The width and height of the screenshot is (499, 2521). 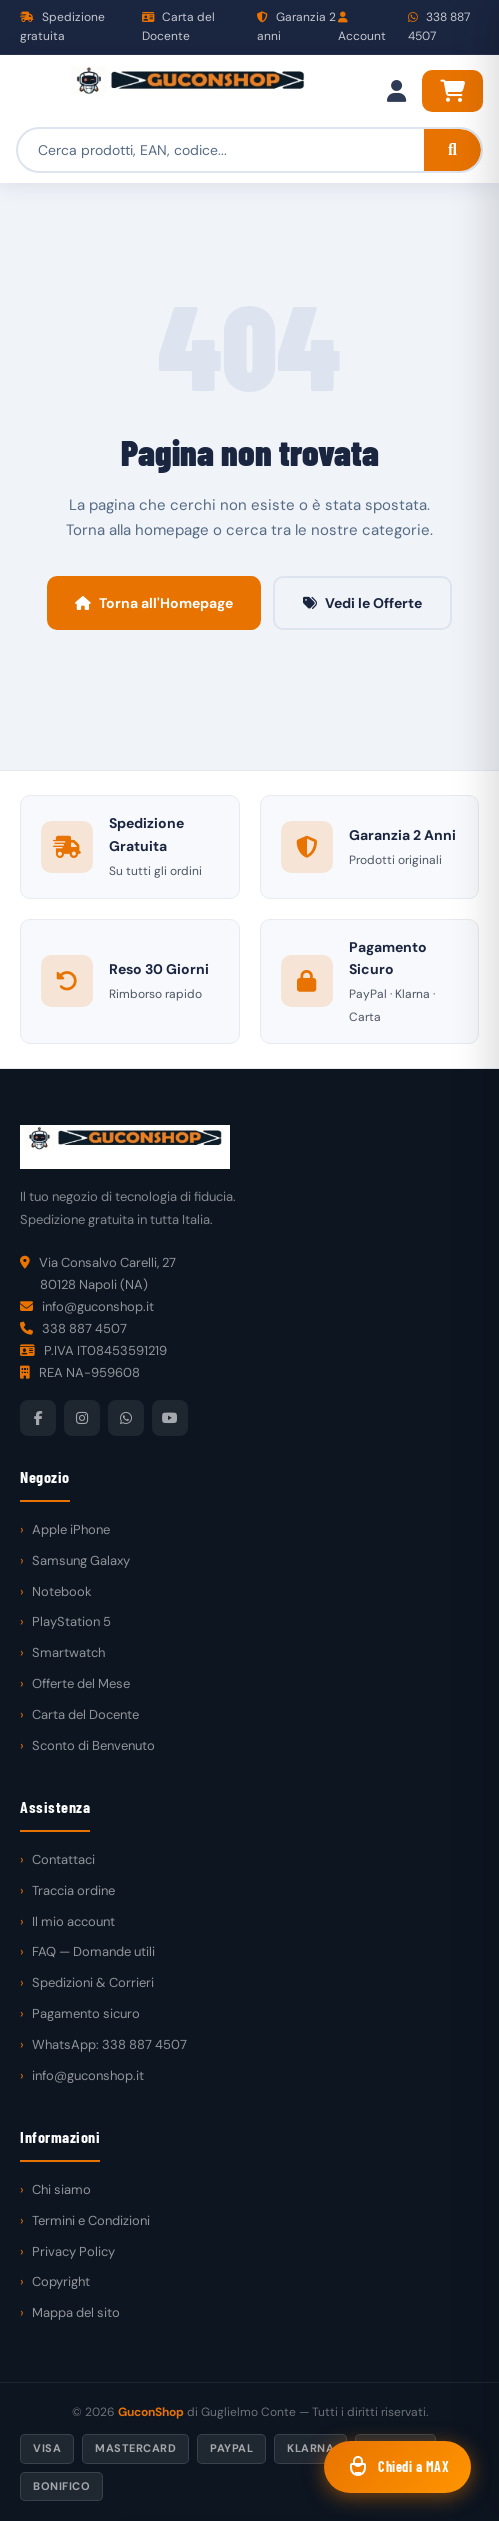 I want to click on Garanzia 2 anni, so click(x=296, y=26).